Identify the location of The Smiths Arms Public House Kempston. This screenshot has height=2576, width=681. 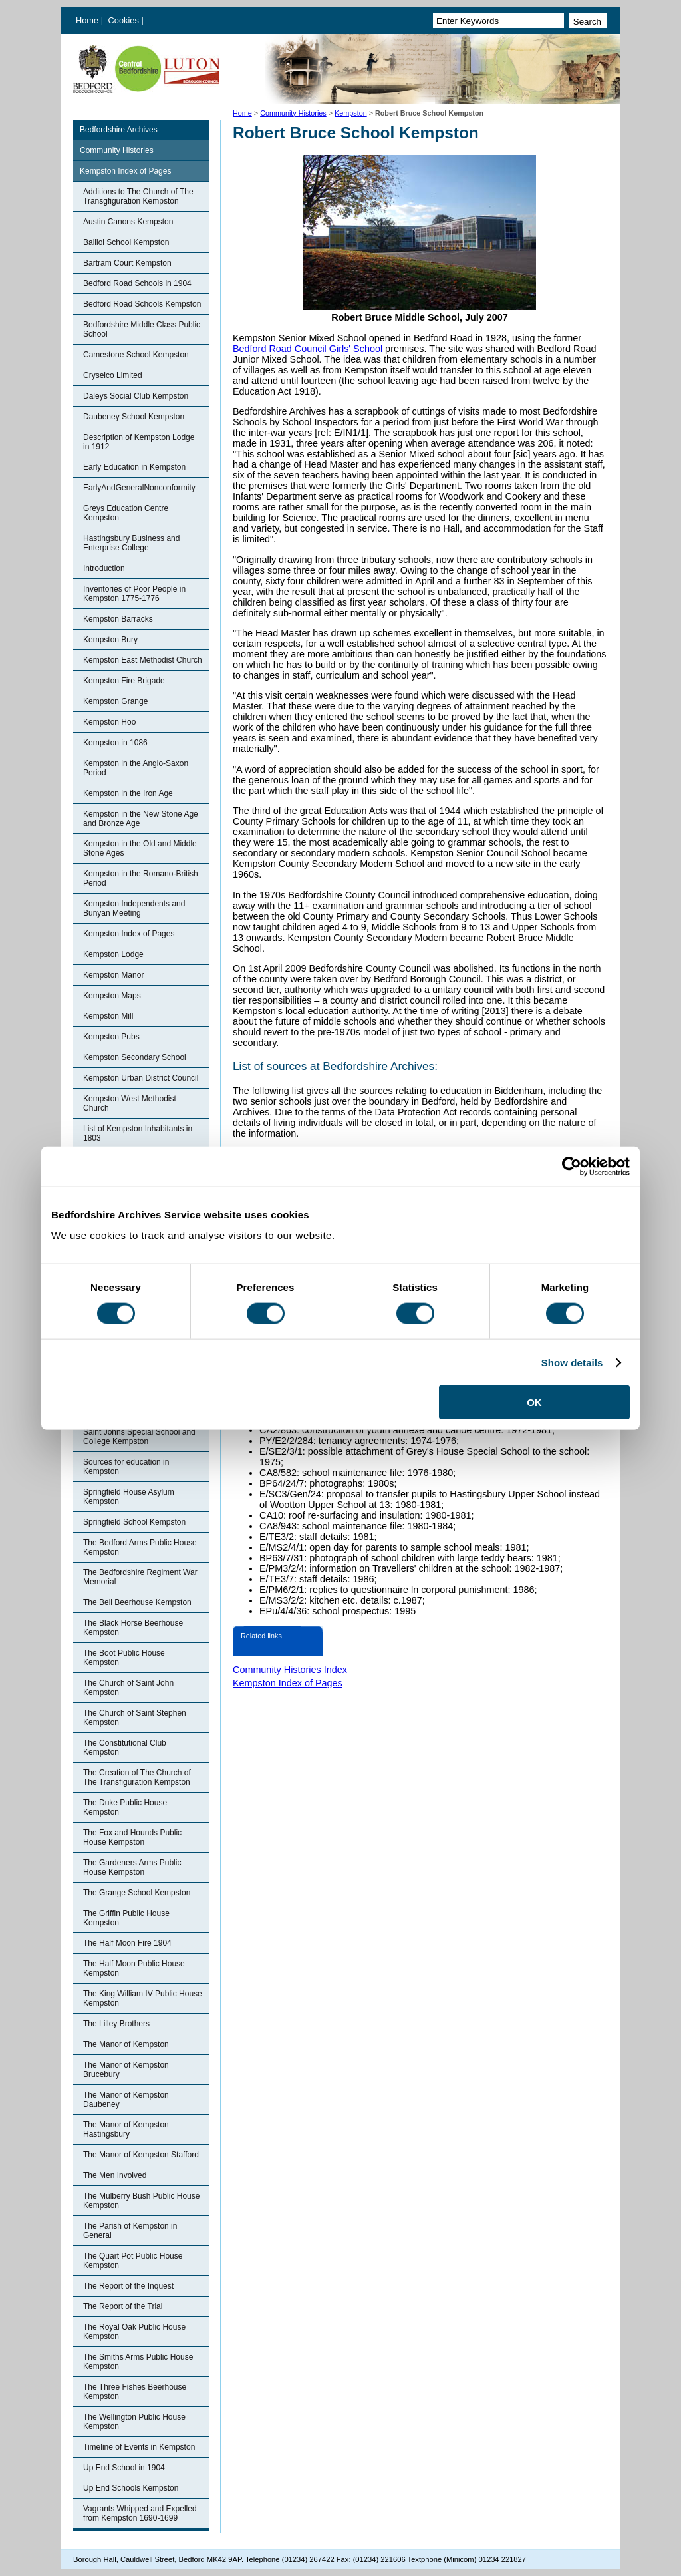
(138, 2361).